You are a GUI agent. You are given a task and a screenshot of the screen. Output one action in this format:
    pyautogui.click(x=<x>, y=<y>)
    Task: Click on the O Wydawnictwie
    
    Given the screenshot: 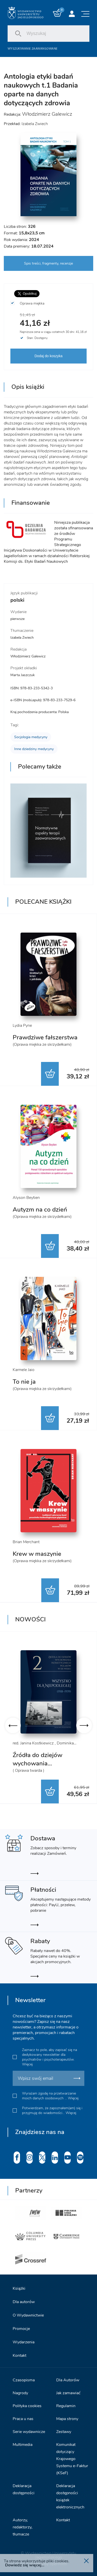 What is the action you would take?
    pyautogui.click(x=28, y=2315)
    